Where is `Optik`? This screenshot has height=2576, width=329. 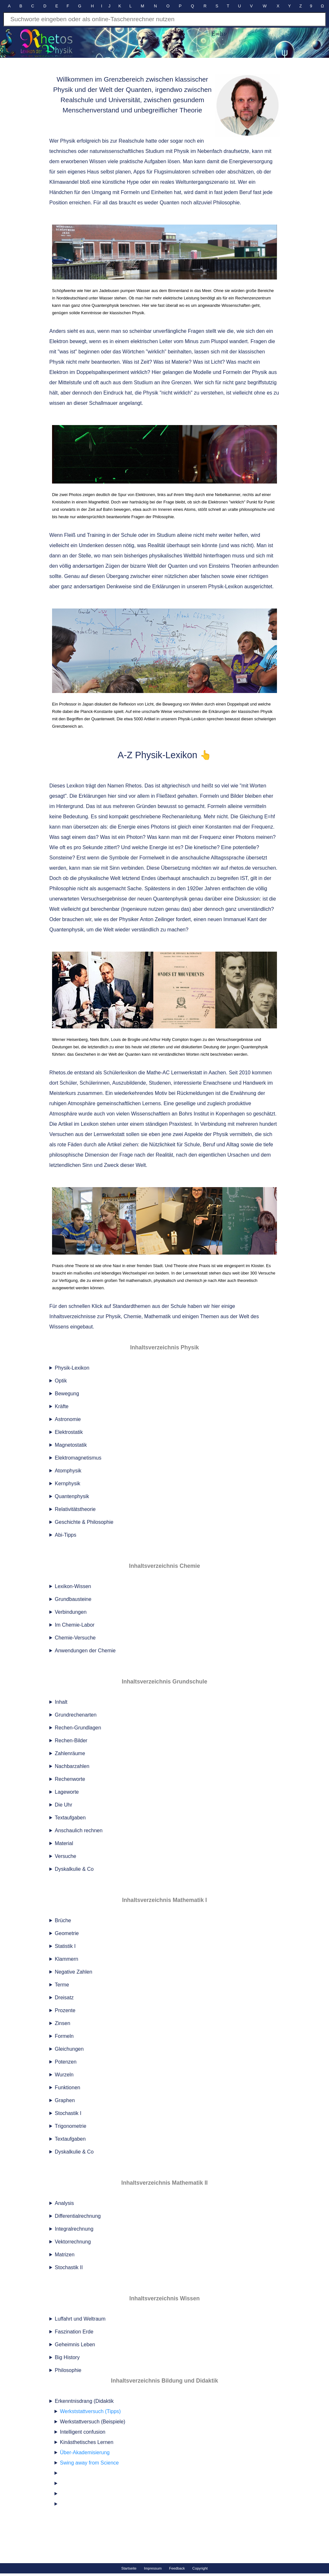
Optik is located at coordinates (61, 1380).